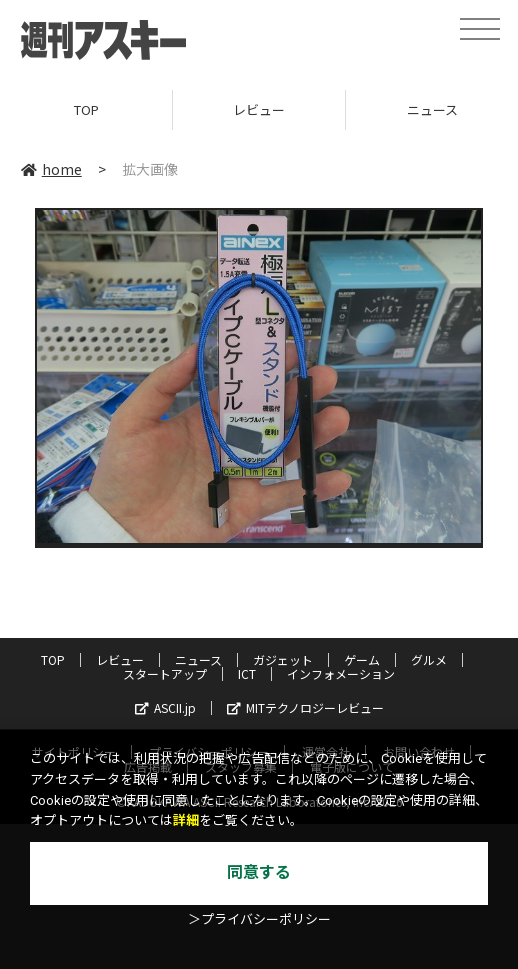 This screenshot has height=969, width=518. What do you see at coordinates (198, 659) in the screenshot?
I see `ニュース` at bounding box center [198, 659].